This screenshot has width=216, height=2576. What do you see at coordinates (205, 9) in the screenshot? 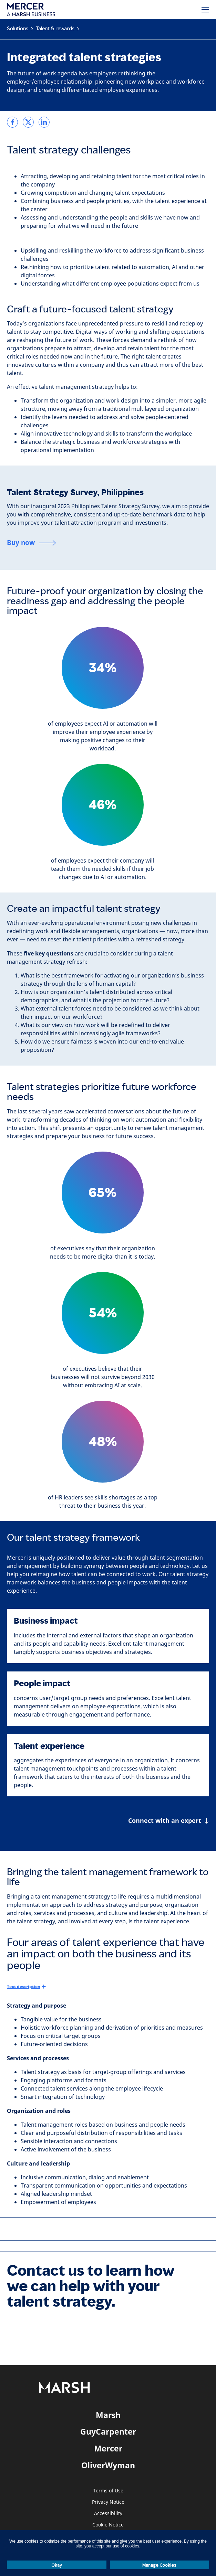
I see `[Menu]` at bounding box center [205, 9].